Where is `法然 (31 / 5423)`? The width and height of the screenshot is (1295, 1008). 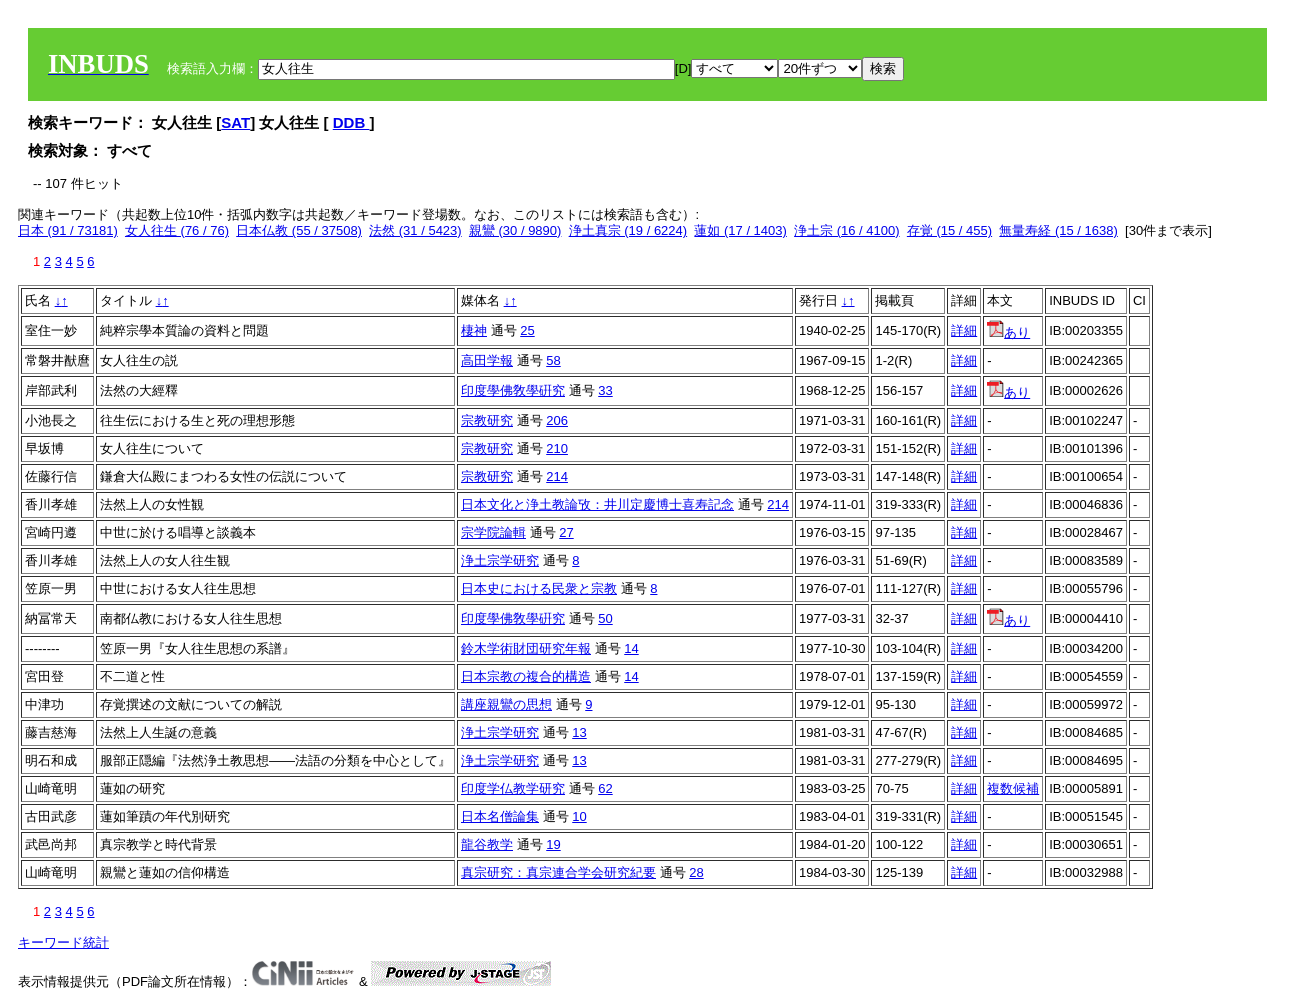
法然 (31 / 5423) is located at coordinates (415, 230).